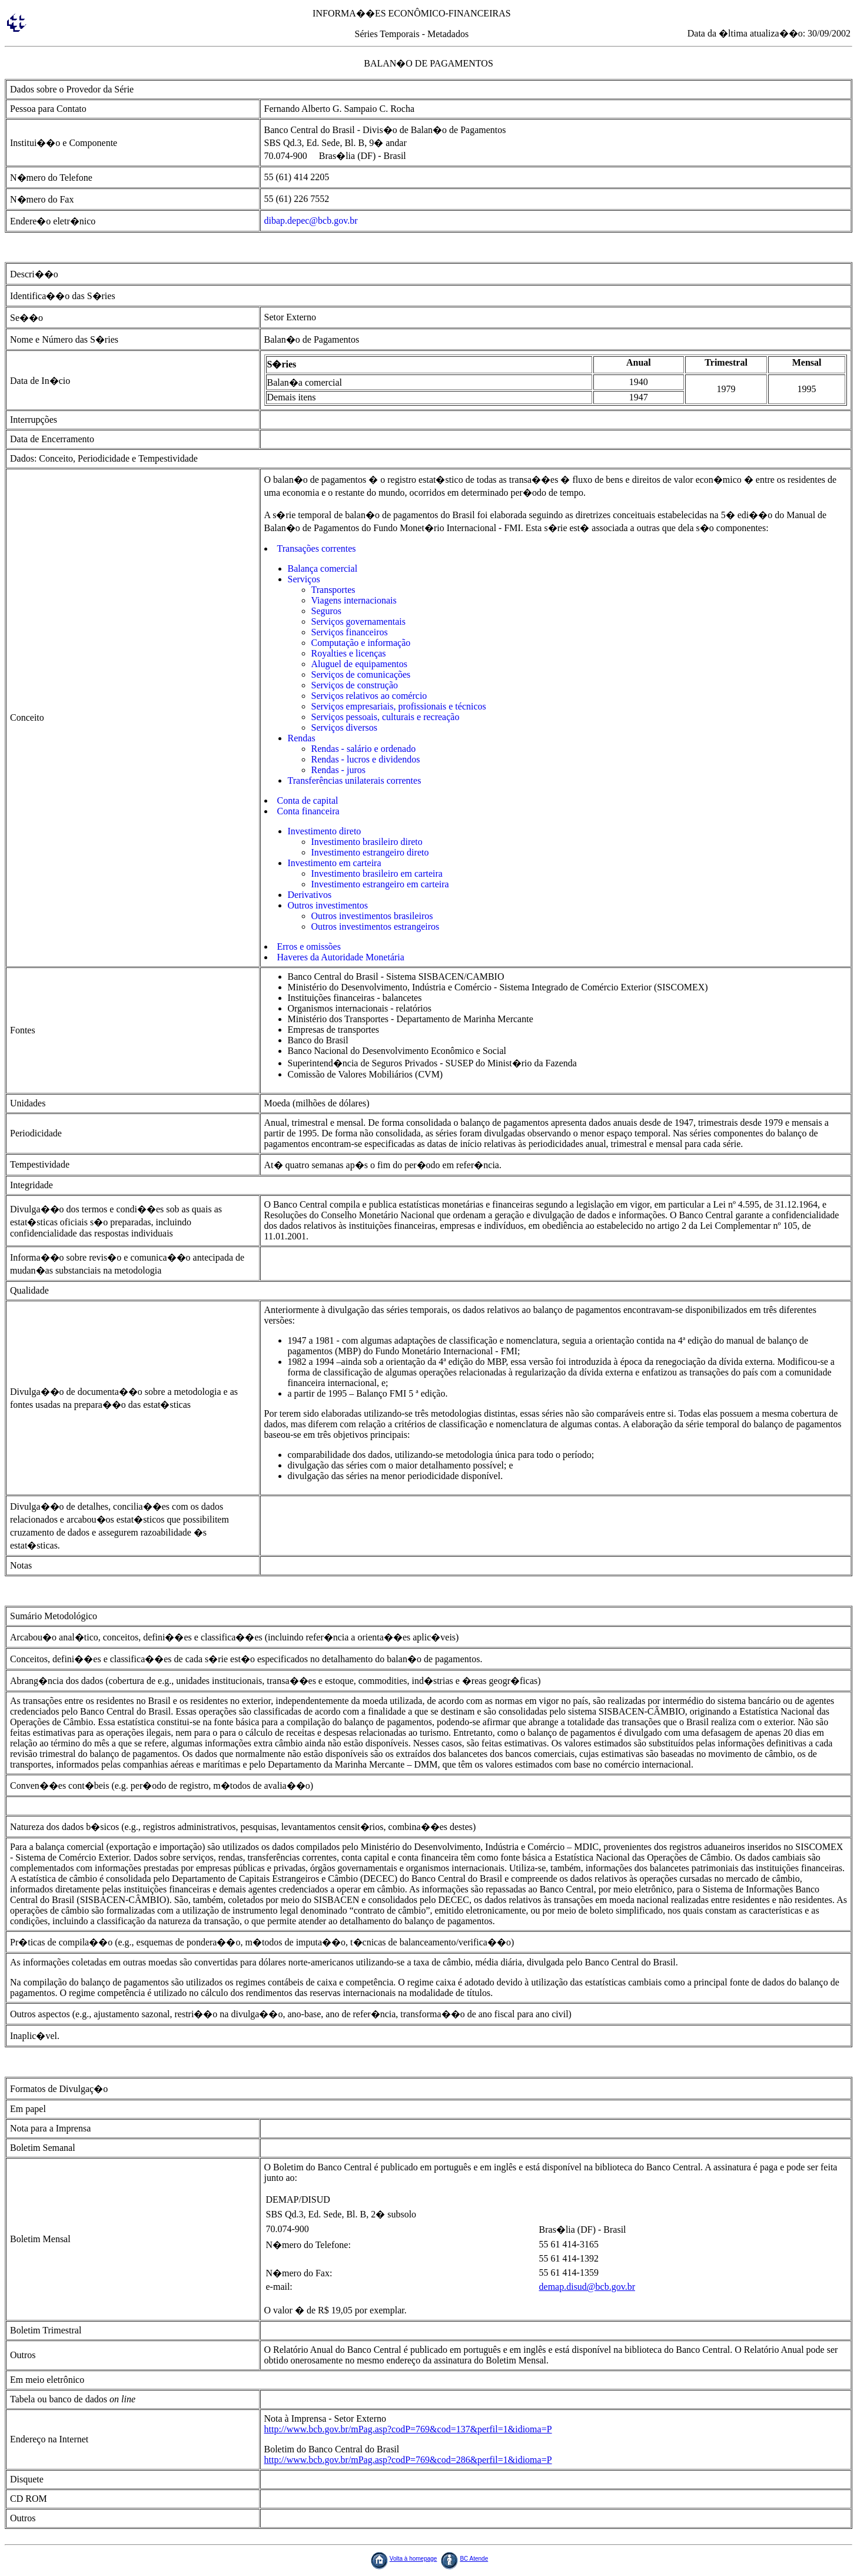 The image size is (857, 2576). What do you see at coordinates (348, 653) in the screenshot?
I see `Royalties e licenças` at bounding box center [348, 653].